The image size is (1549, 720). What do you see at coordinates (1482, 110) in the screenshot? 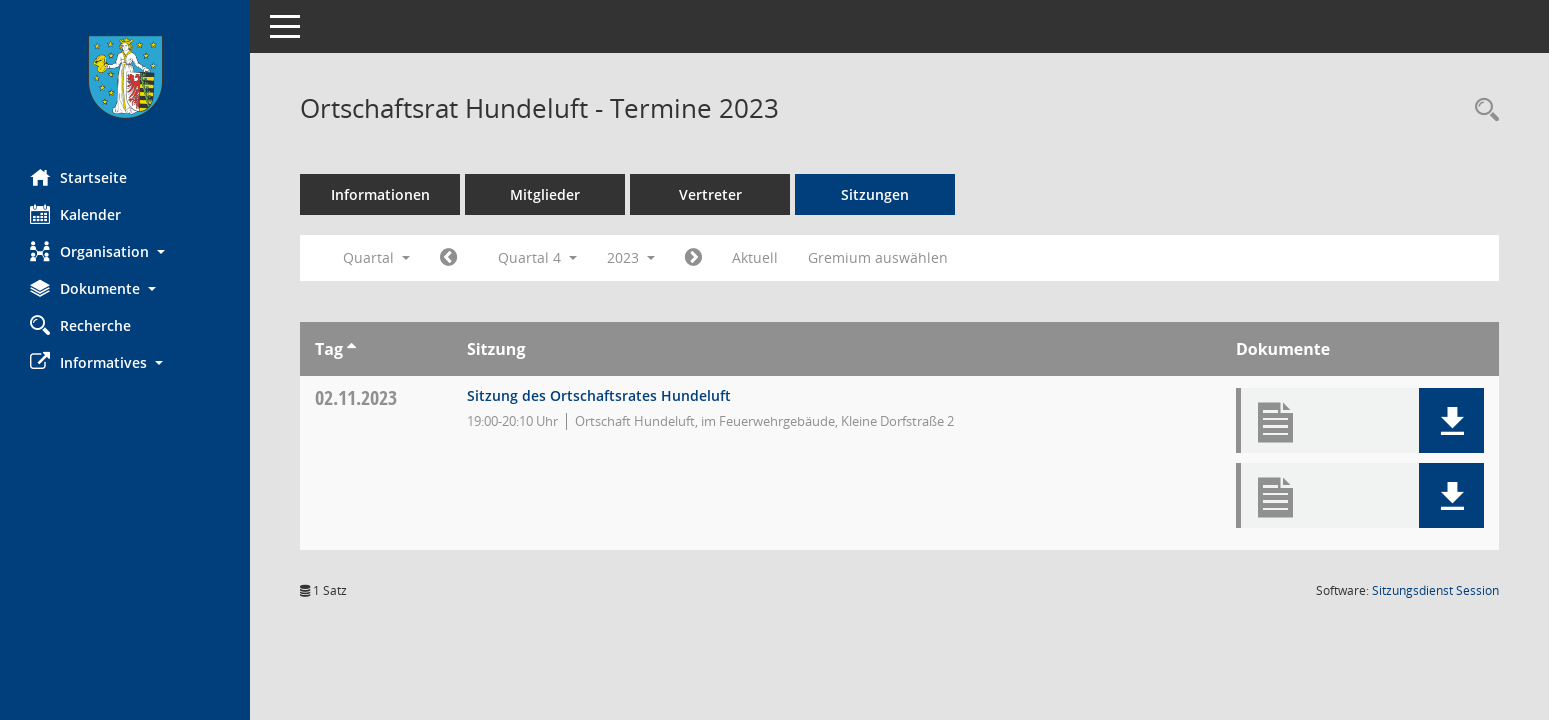
I see `[Rechercheauswahl anzeigen]` at bounding box center [1482, 110].